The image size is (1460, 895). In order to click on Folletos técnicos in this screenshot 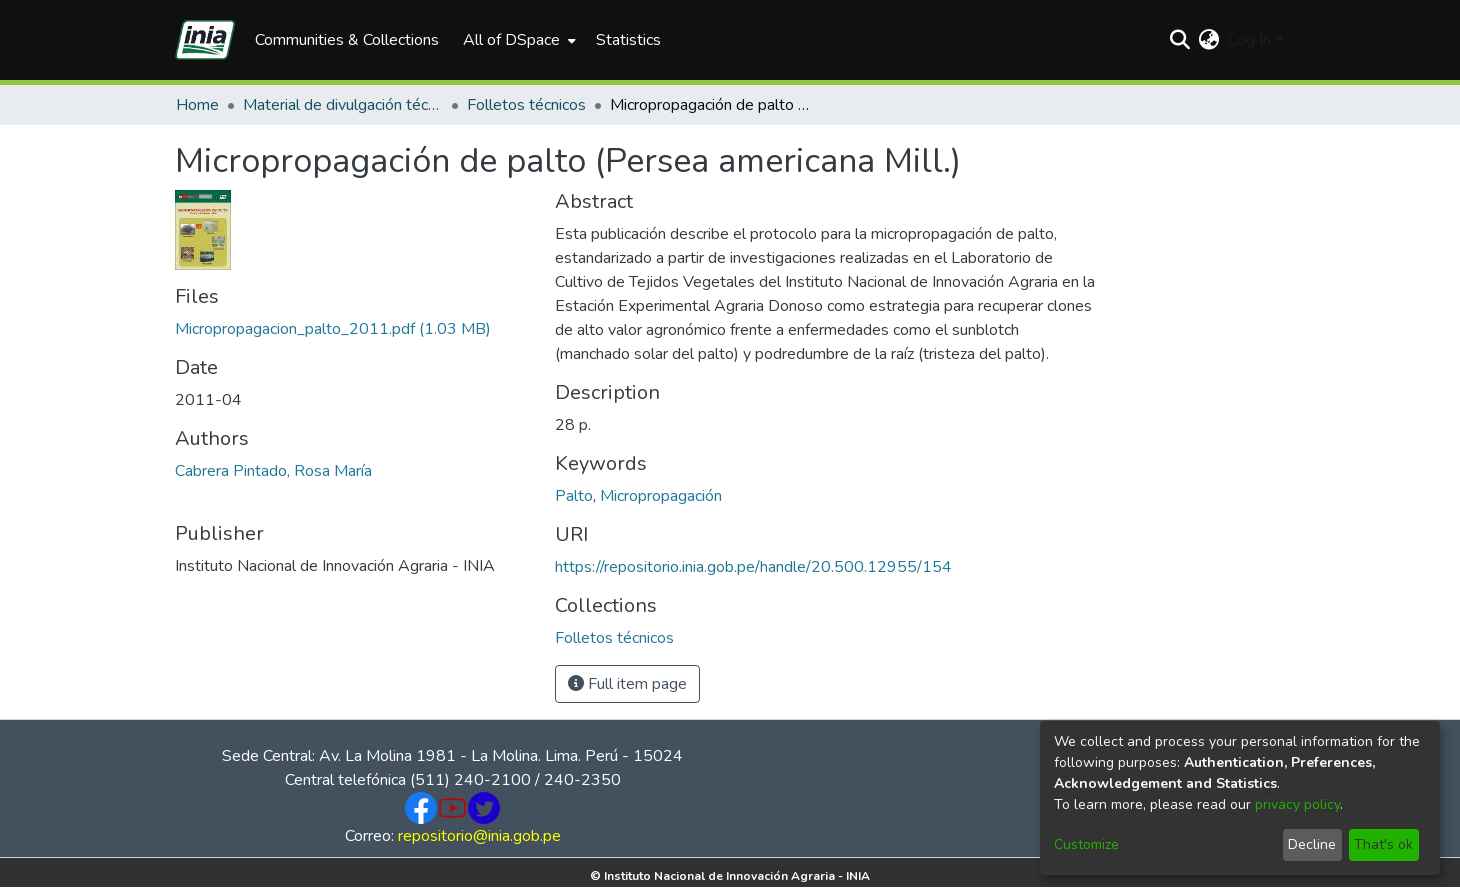, I will do `click(526, 105)`.